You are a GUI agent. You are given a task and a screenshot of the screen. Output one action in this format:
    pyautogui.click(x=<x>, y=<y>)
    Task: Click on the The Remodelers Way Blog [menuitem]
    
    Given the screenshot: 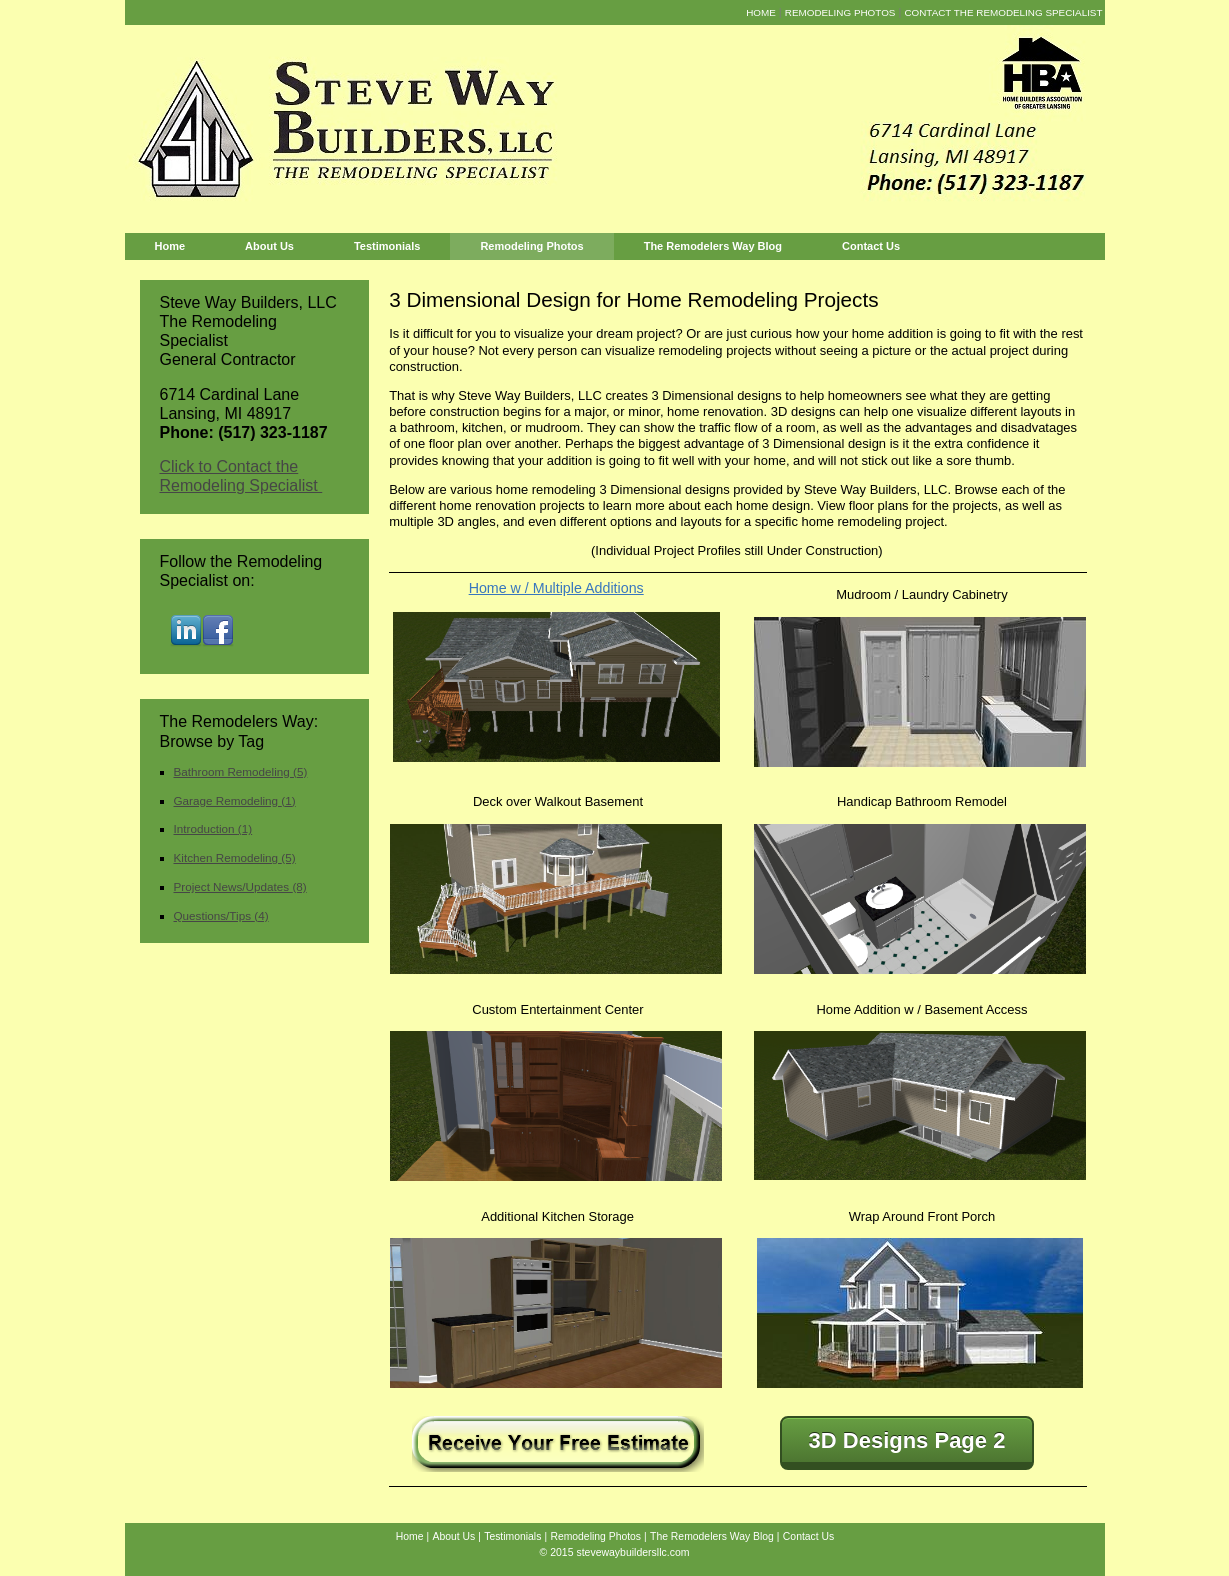 What is the action you would take?
    pyautogui.click(x=713, y=246)
    